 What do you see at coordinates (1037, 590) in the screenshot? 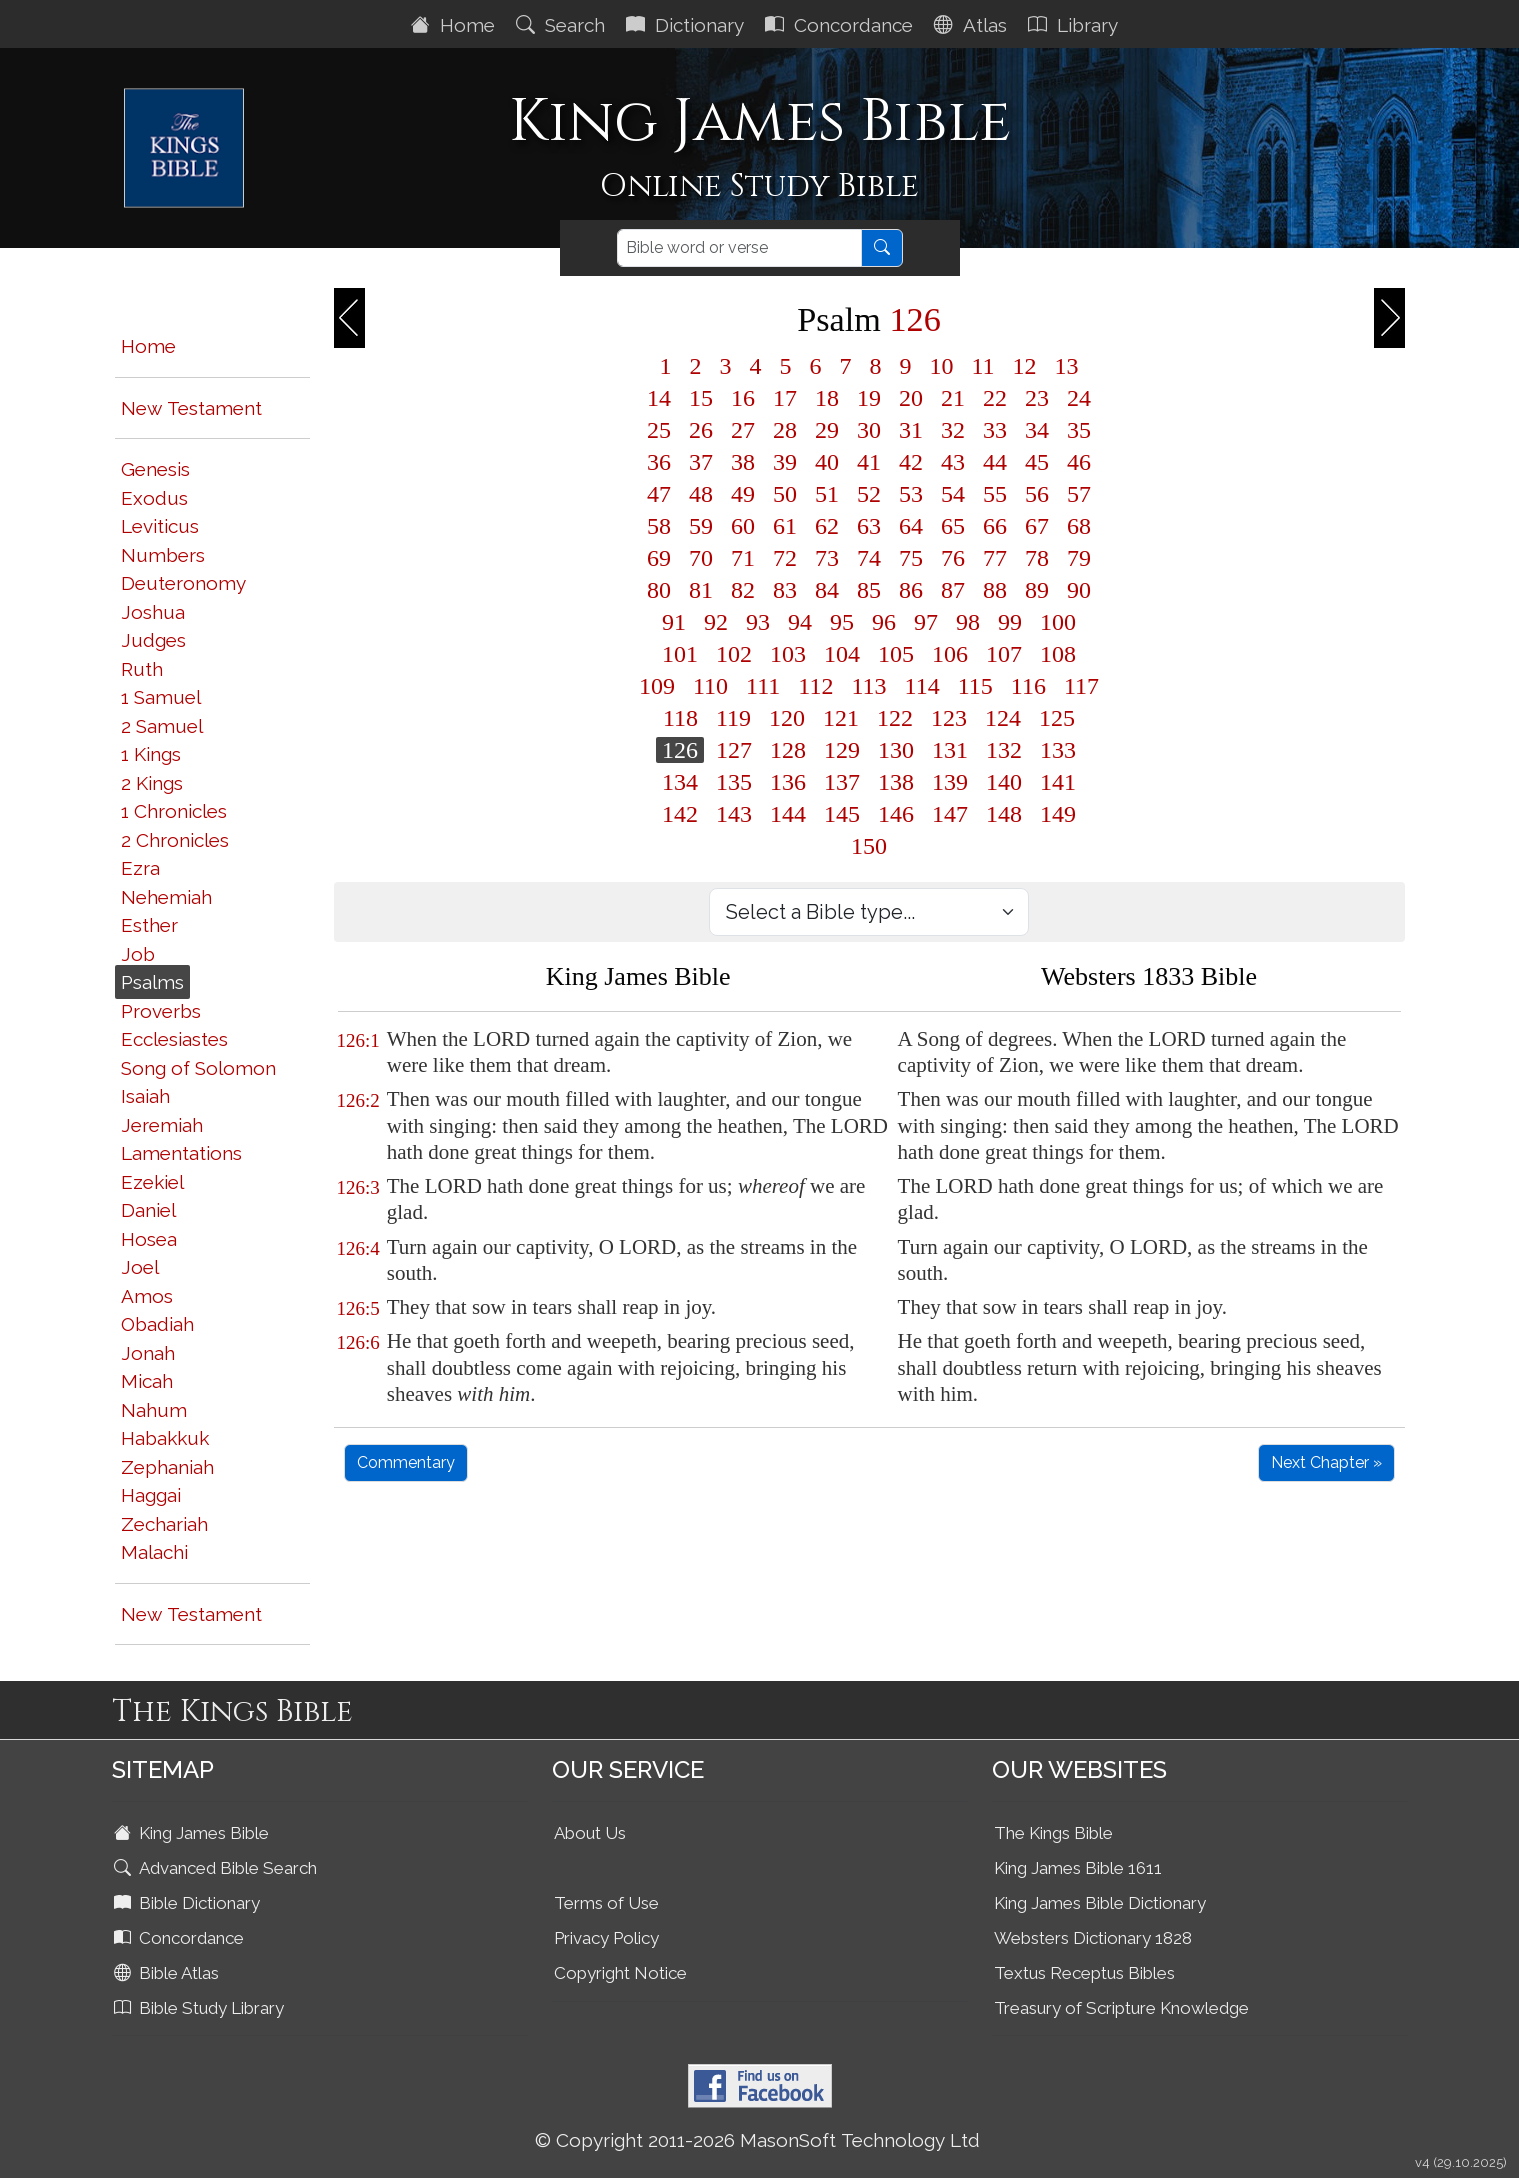
I see `89` at bounding box center [1037, 590].